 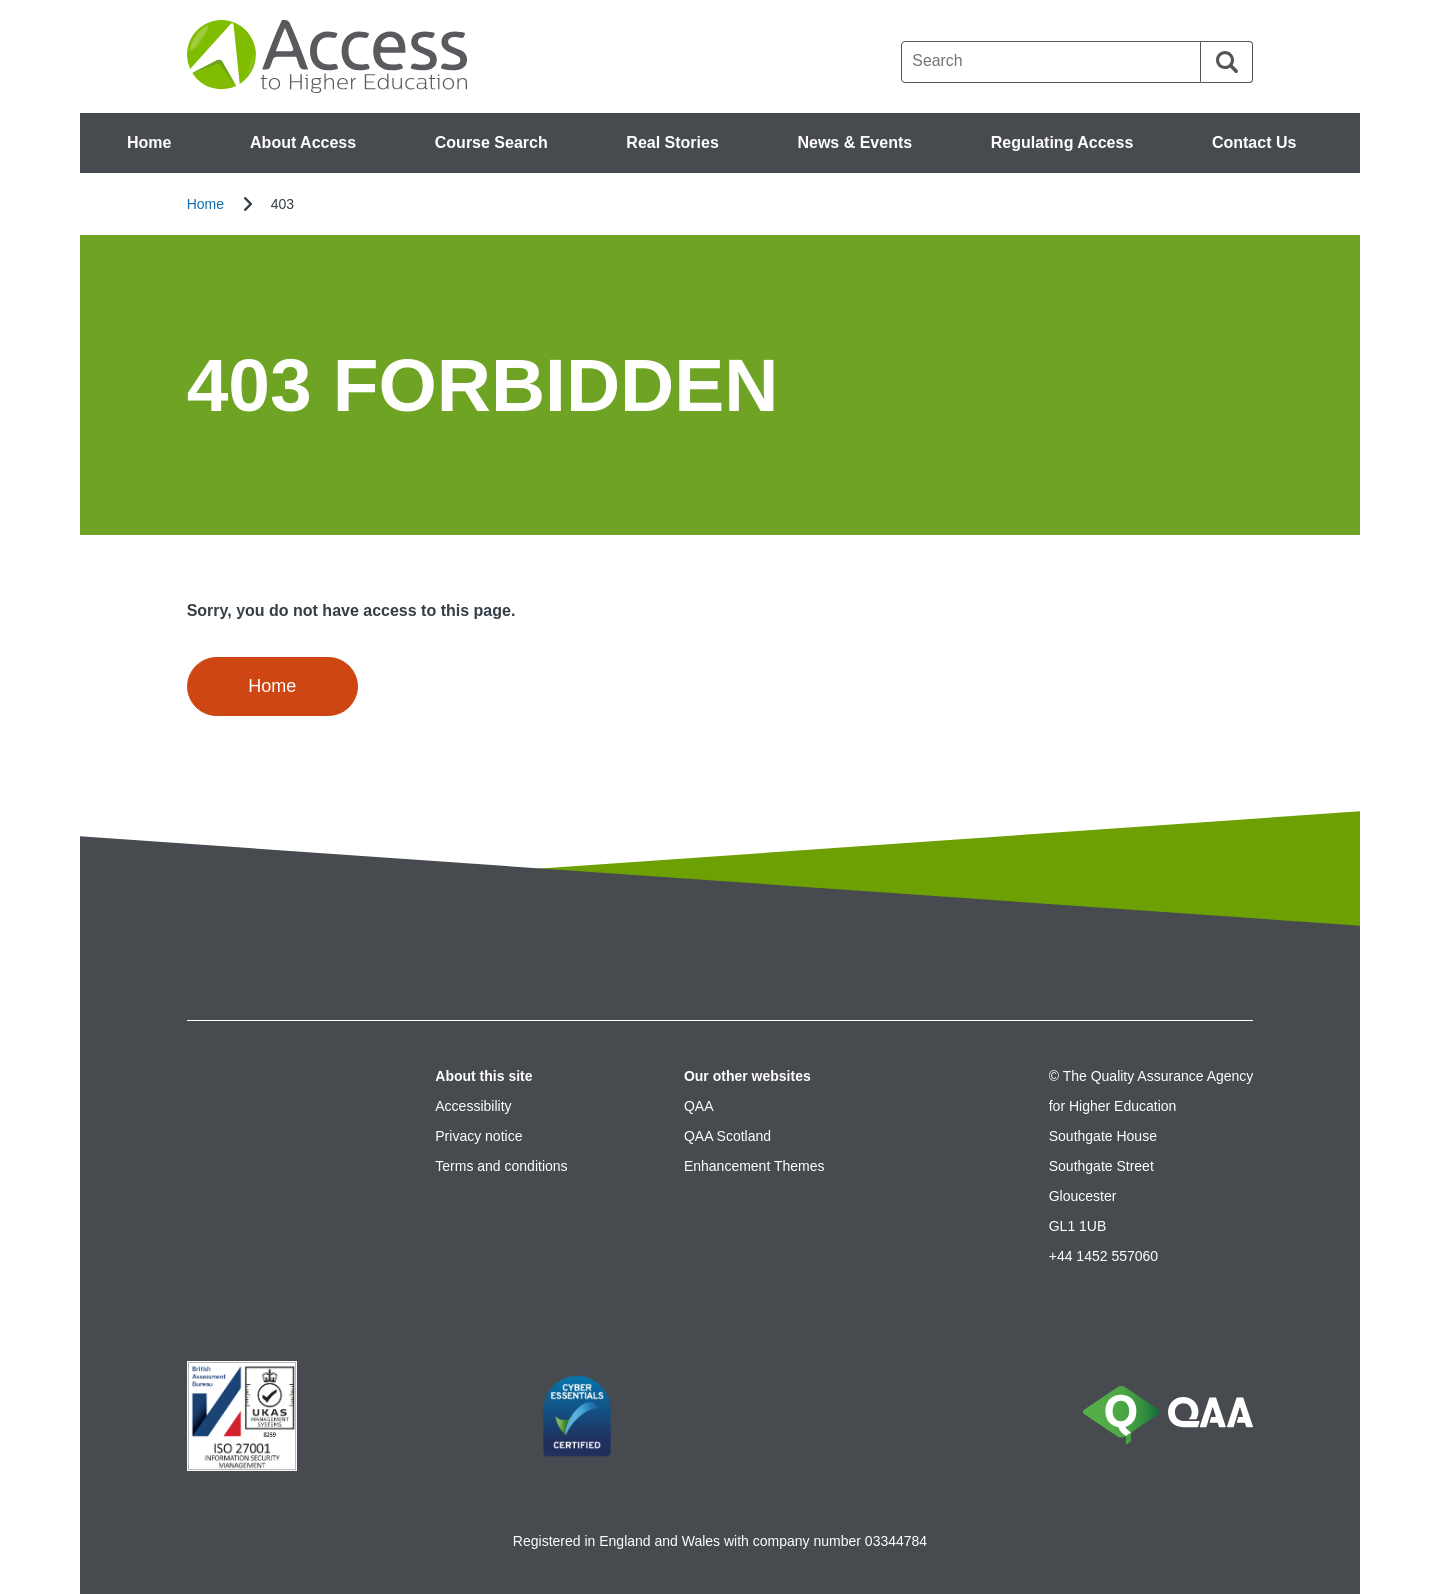 What do you see at coordinates (332, 56) in the screenshot?
I see `[Brand Logo, goes to homepage]` at bounding box center [332, 56].